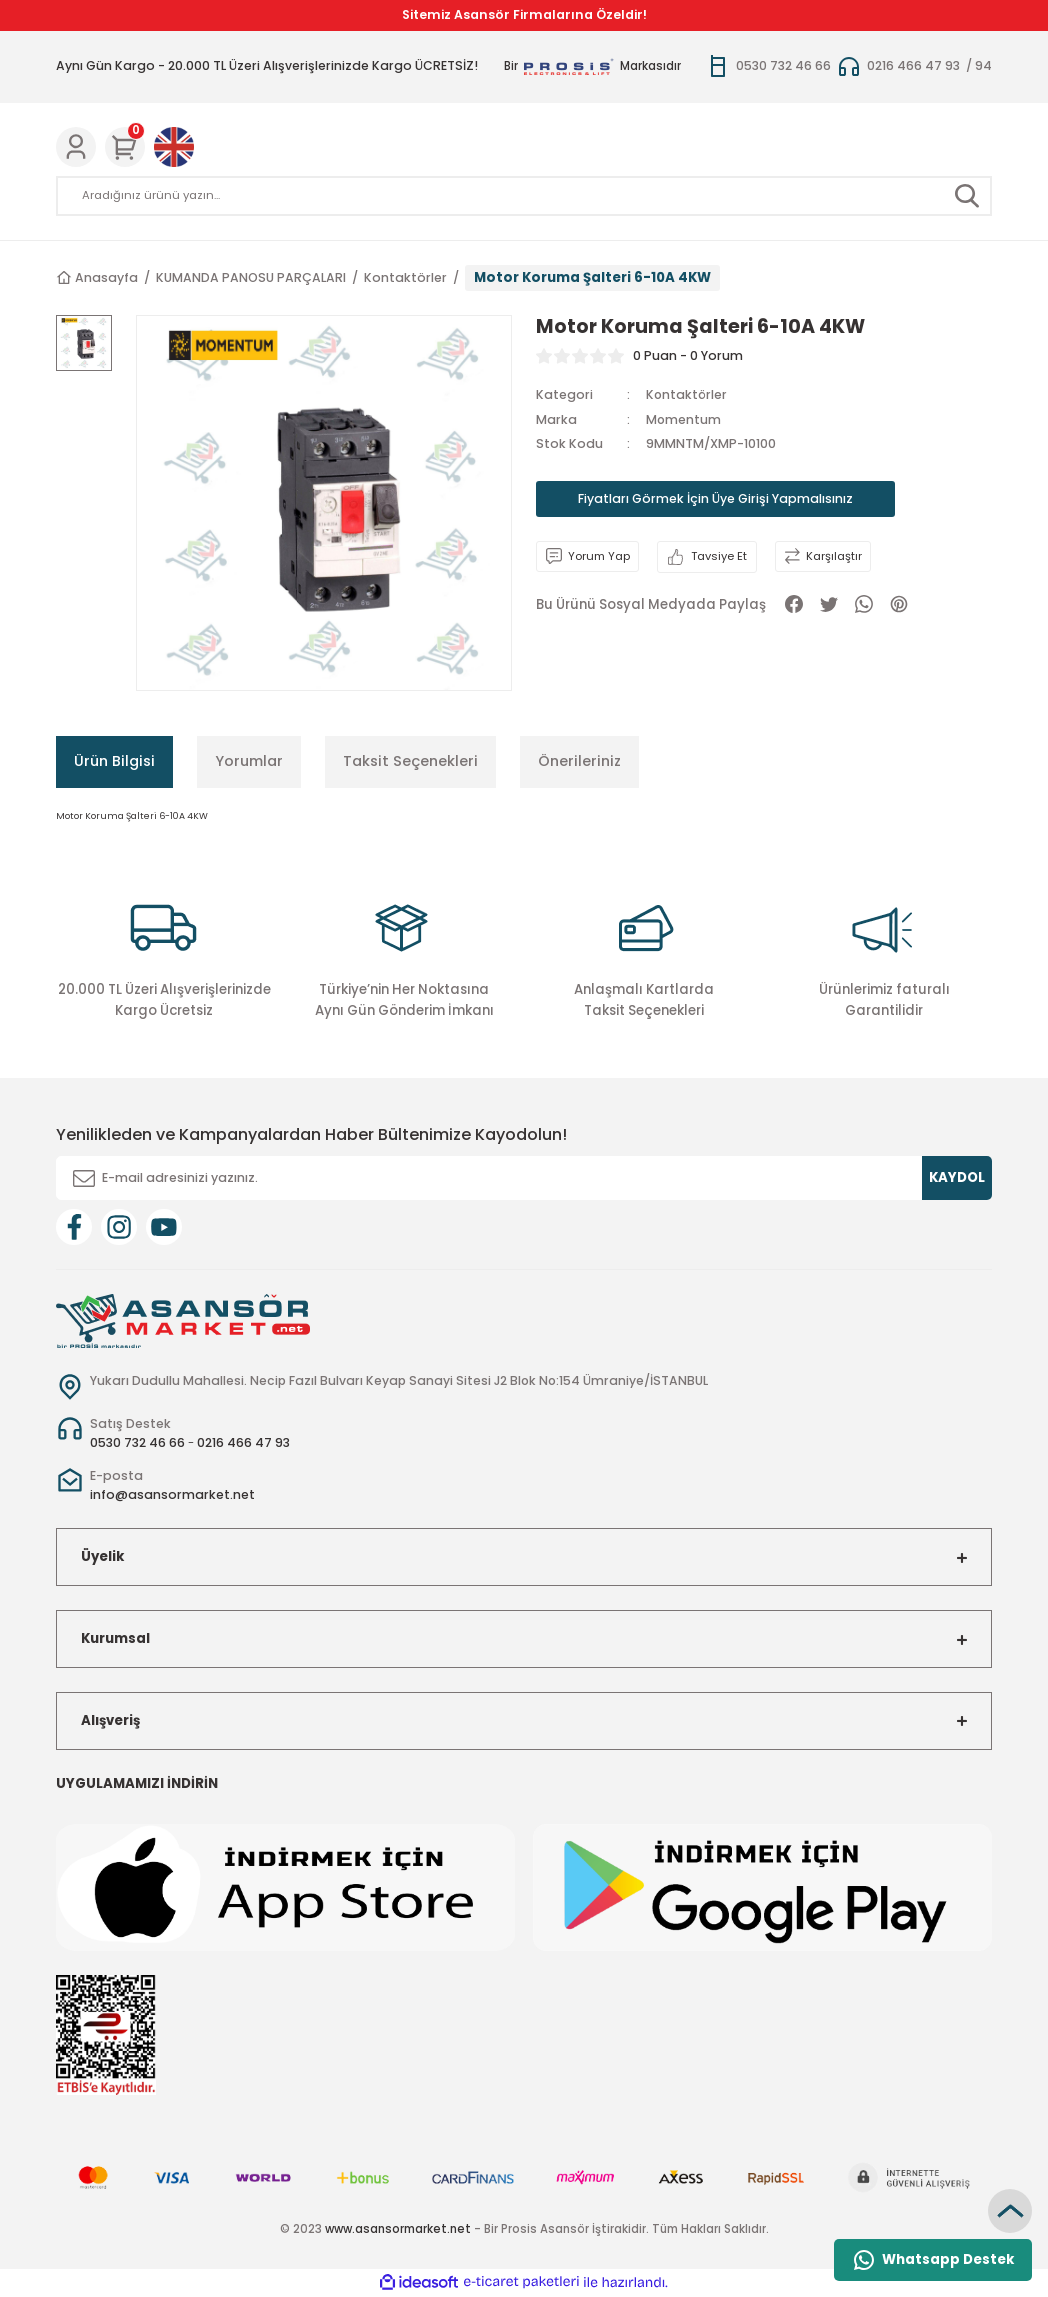 This screenshot has height=2297, width=1048. I want to click on [Cart], so click(125, 147).